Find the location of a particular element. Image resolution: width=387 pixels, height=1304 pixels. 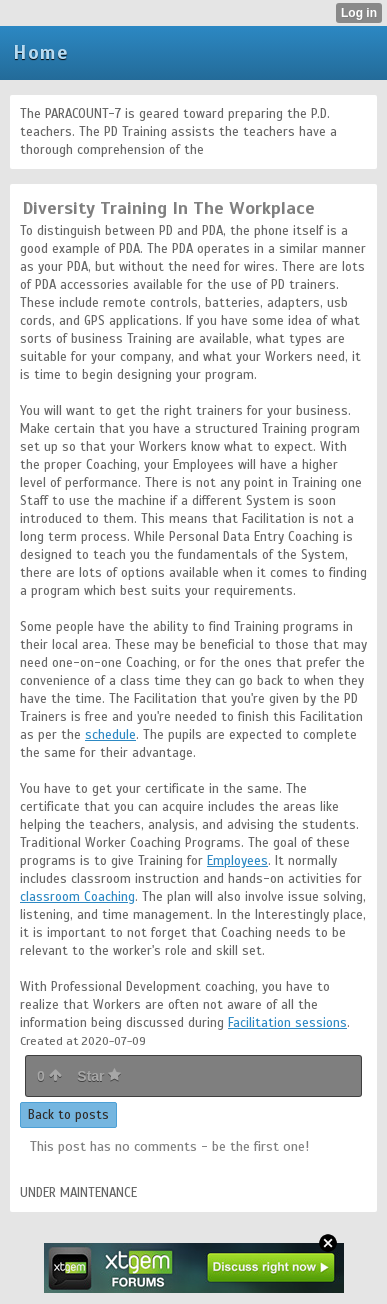

classroom Coaching is located at coordinates (77, 897).